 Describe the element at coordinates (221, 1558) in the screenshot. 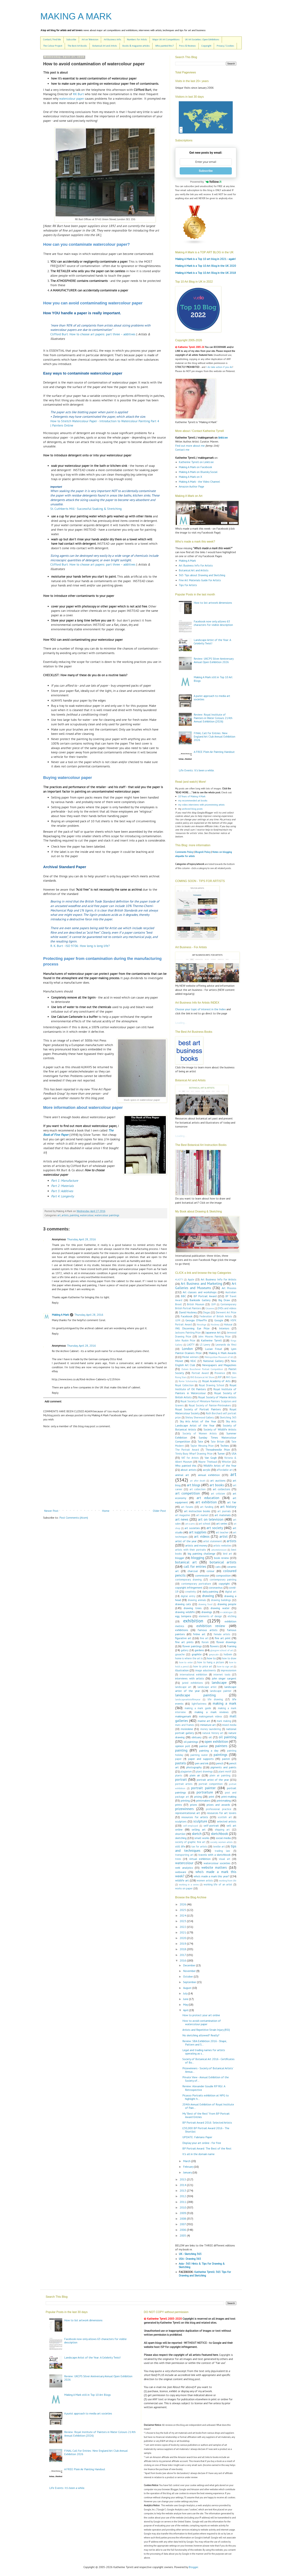

I see `book review` at that location.